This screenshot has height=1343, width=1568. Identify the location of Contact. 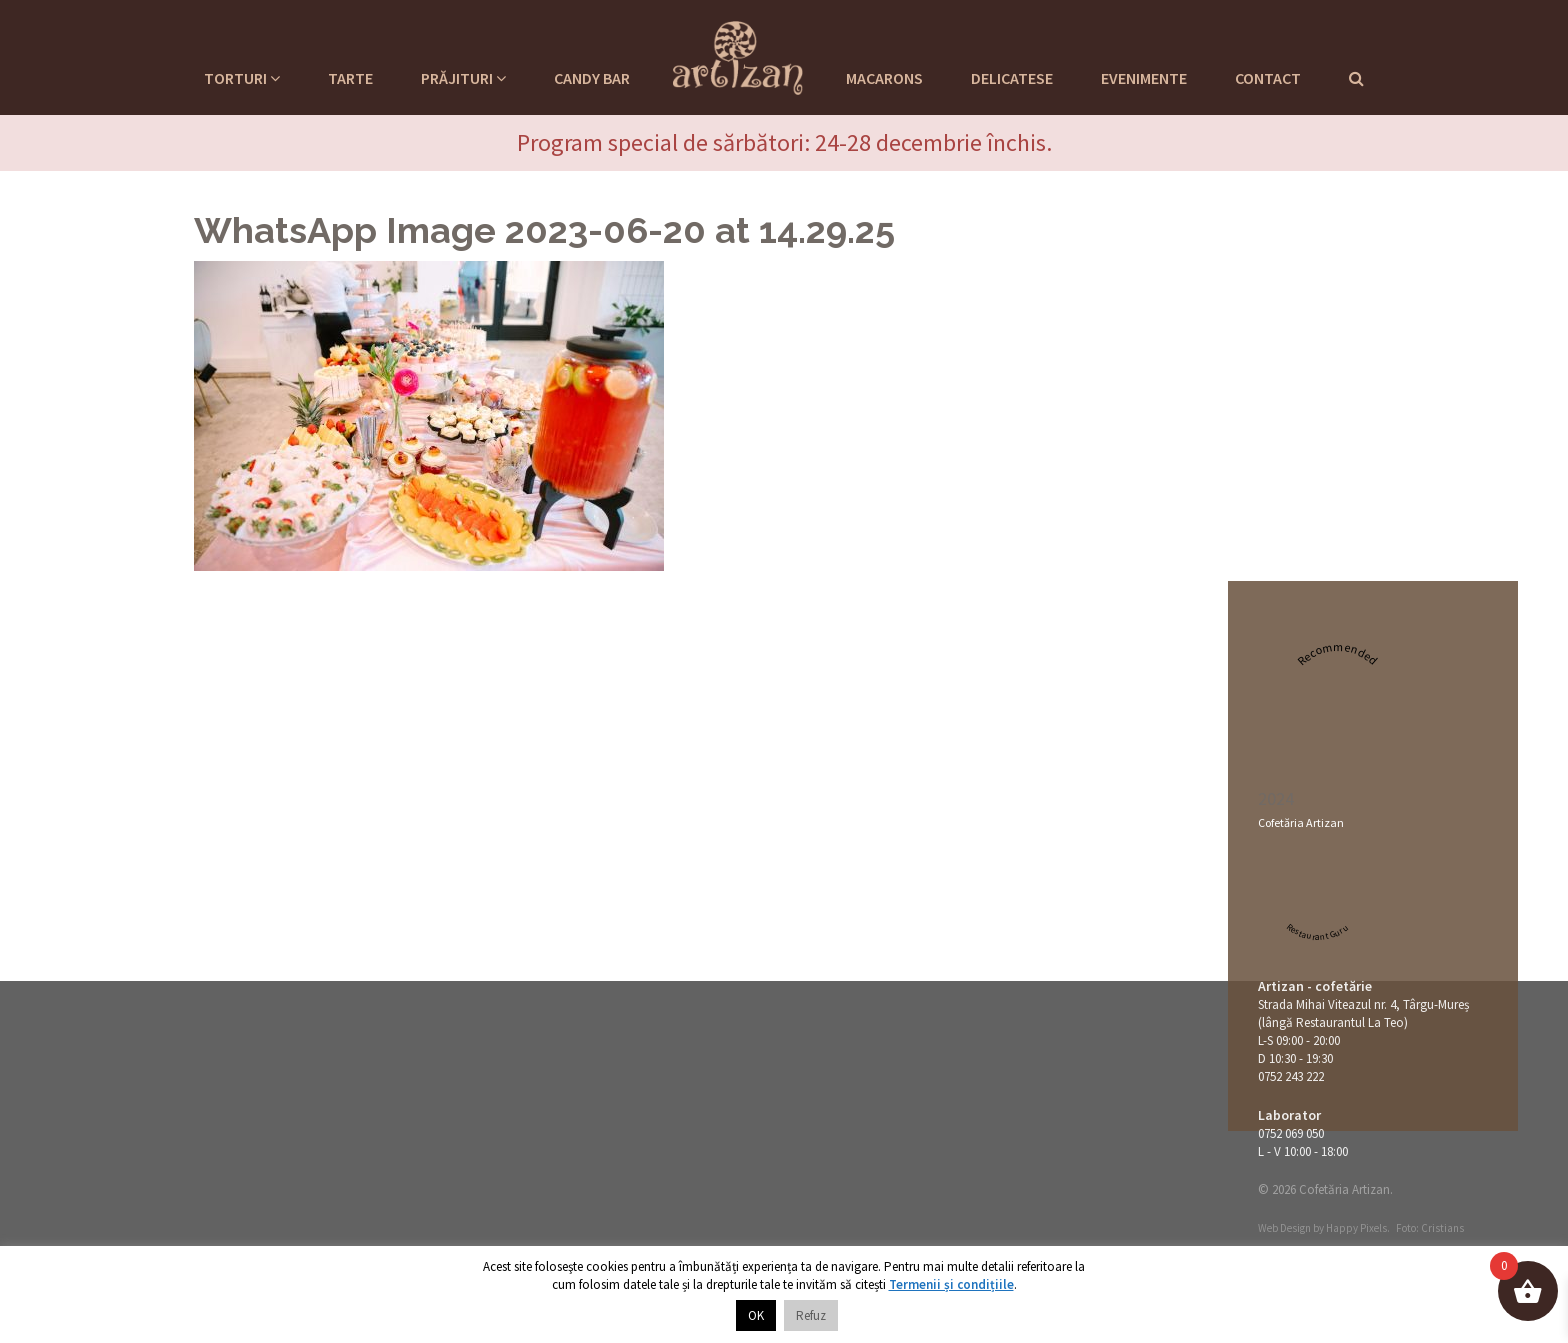
(1268, 78).